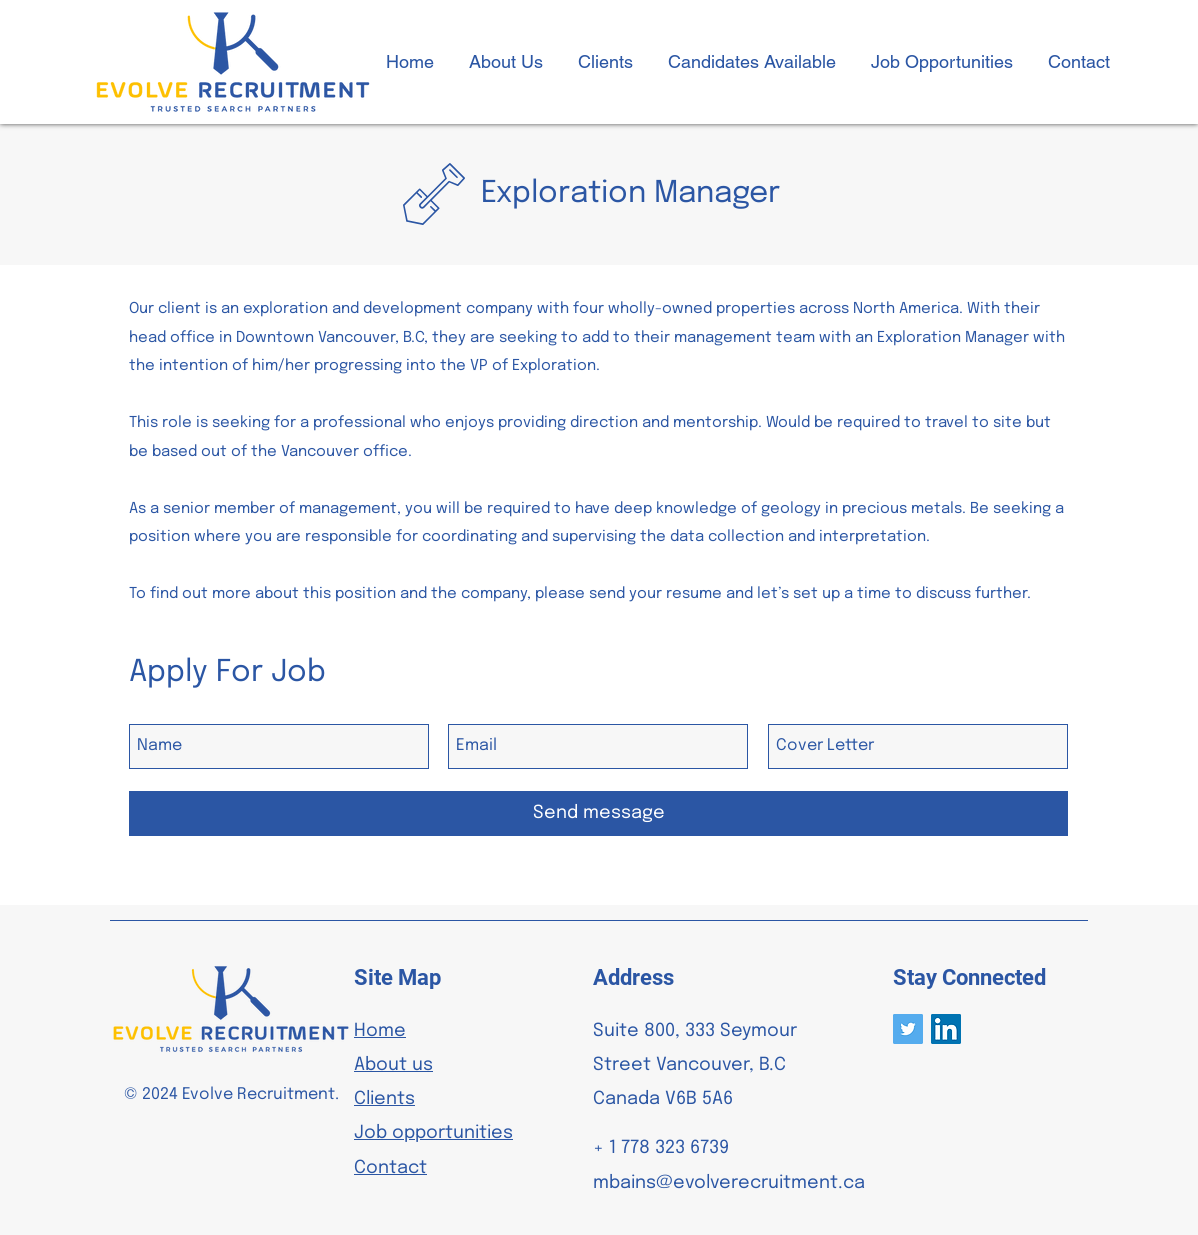 The image size is (1198, 1235). What do you see at coordinates (598, 813) in the screenshot?
I see `[Send message]` at bounding box center [598, 813].